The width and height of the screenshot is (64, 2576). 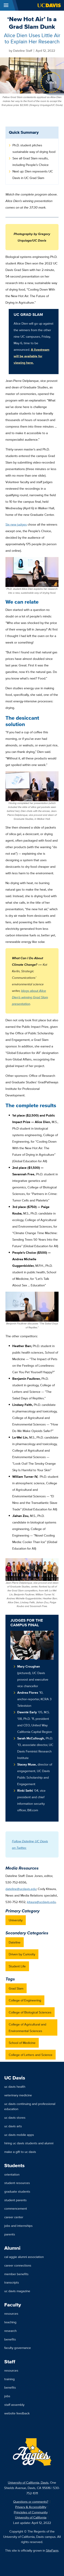 What do you see at coordinates (16, 524) in the screenshot?
I see `Six new judges` at bounding box center [16, 524].